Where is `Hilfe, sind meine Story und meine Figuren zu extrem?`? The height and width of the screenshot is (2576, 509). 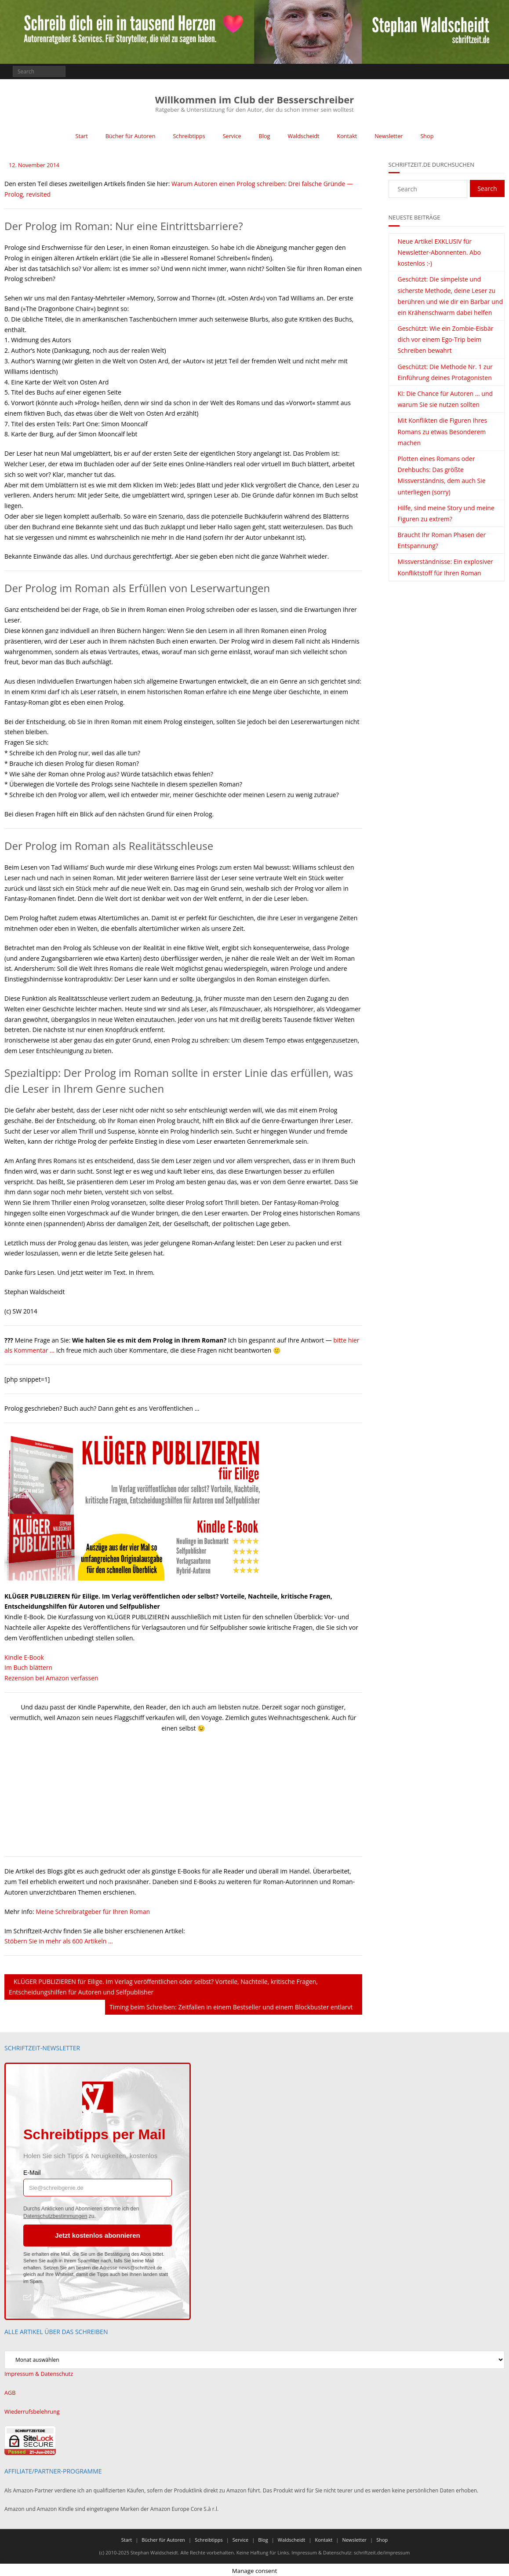 Hilfe, sind meine Story und meine Figuren zu extrem? is located at coordinates (446, 513).